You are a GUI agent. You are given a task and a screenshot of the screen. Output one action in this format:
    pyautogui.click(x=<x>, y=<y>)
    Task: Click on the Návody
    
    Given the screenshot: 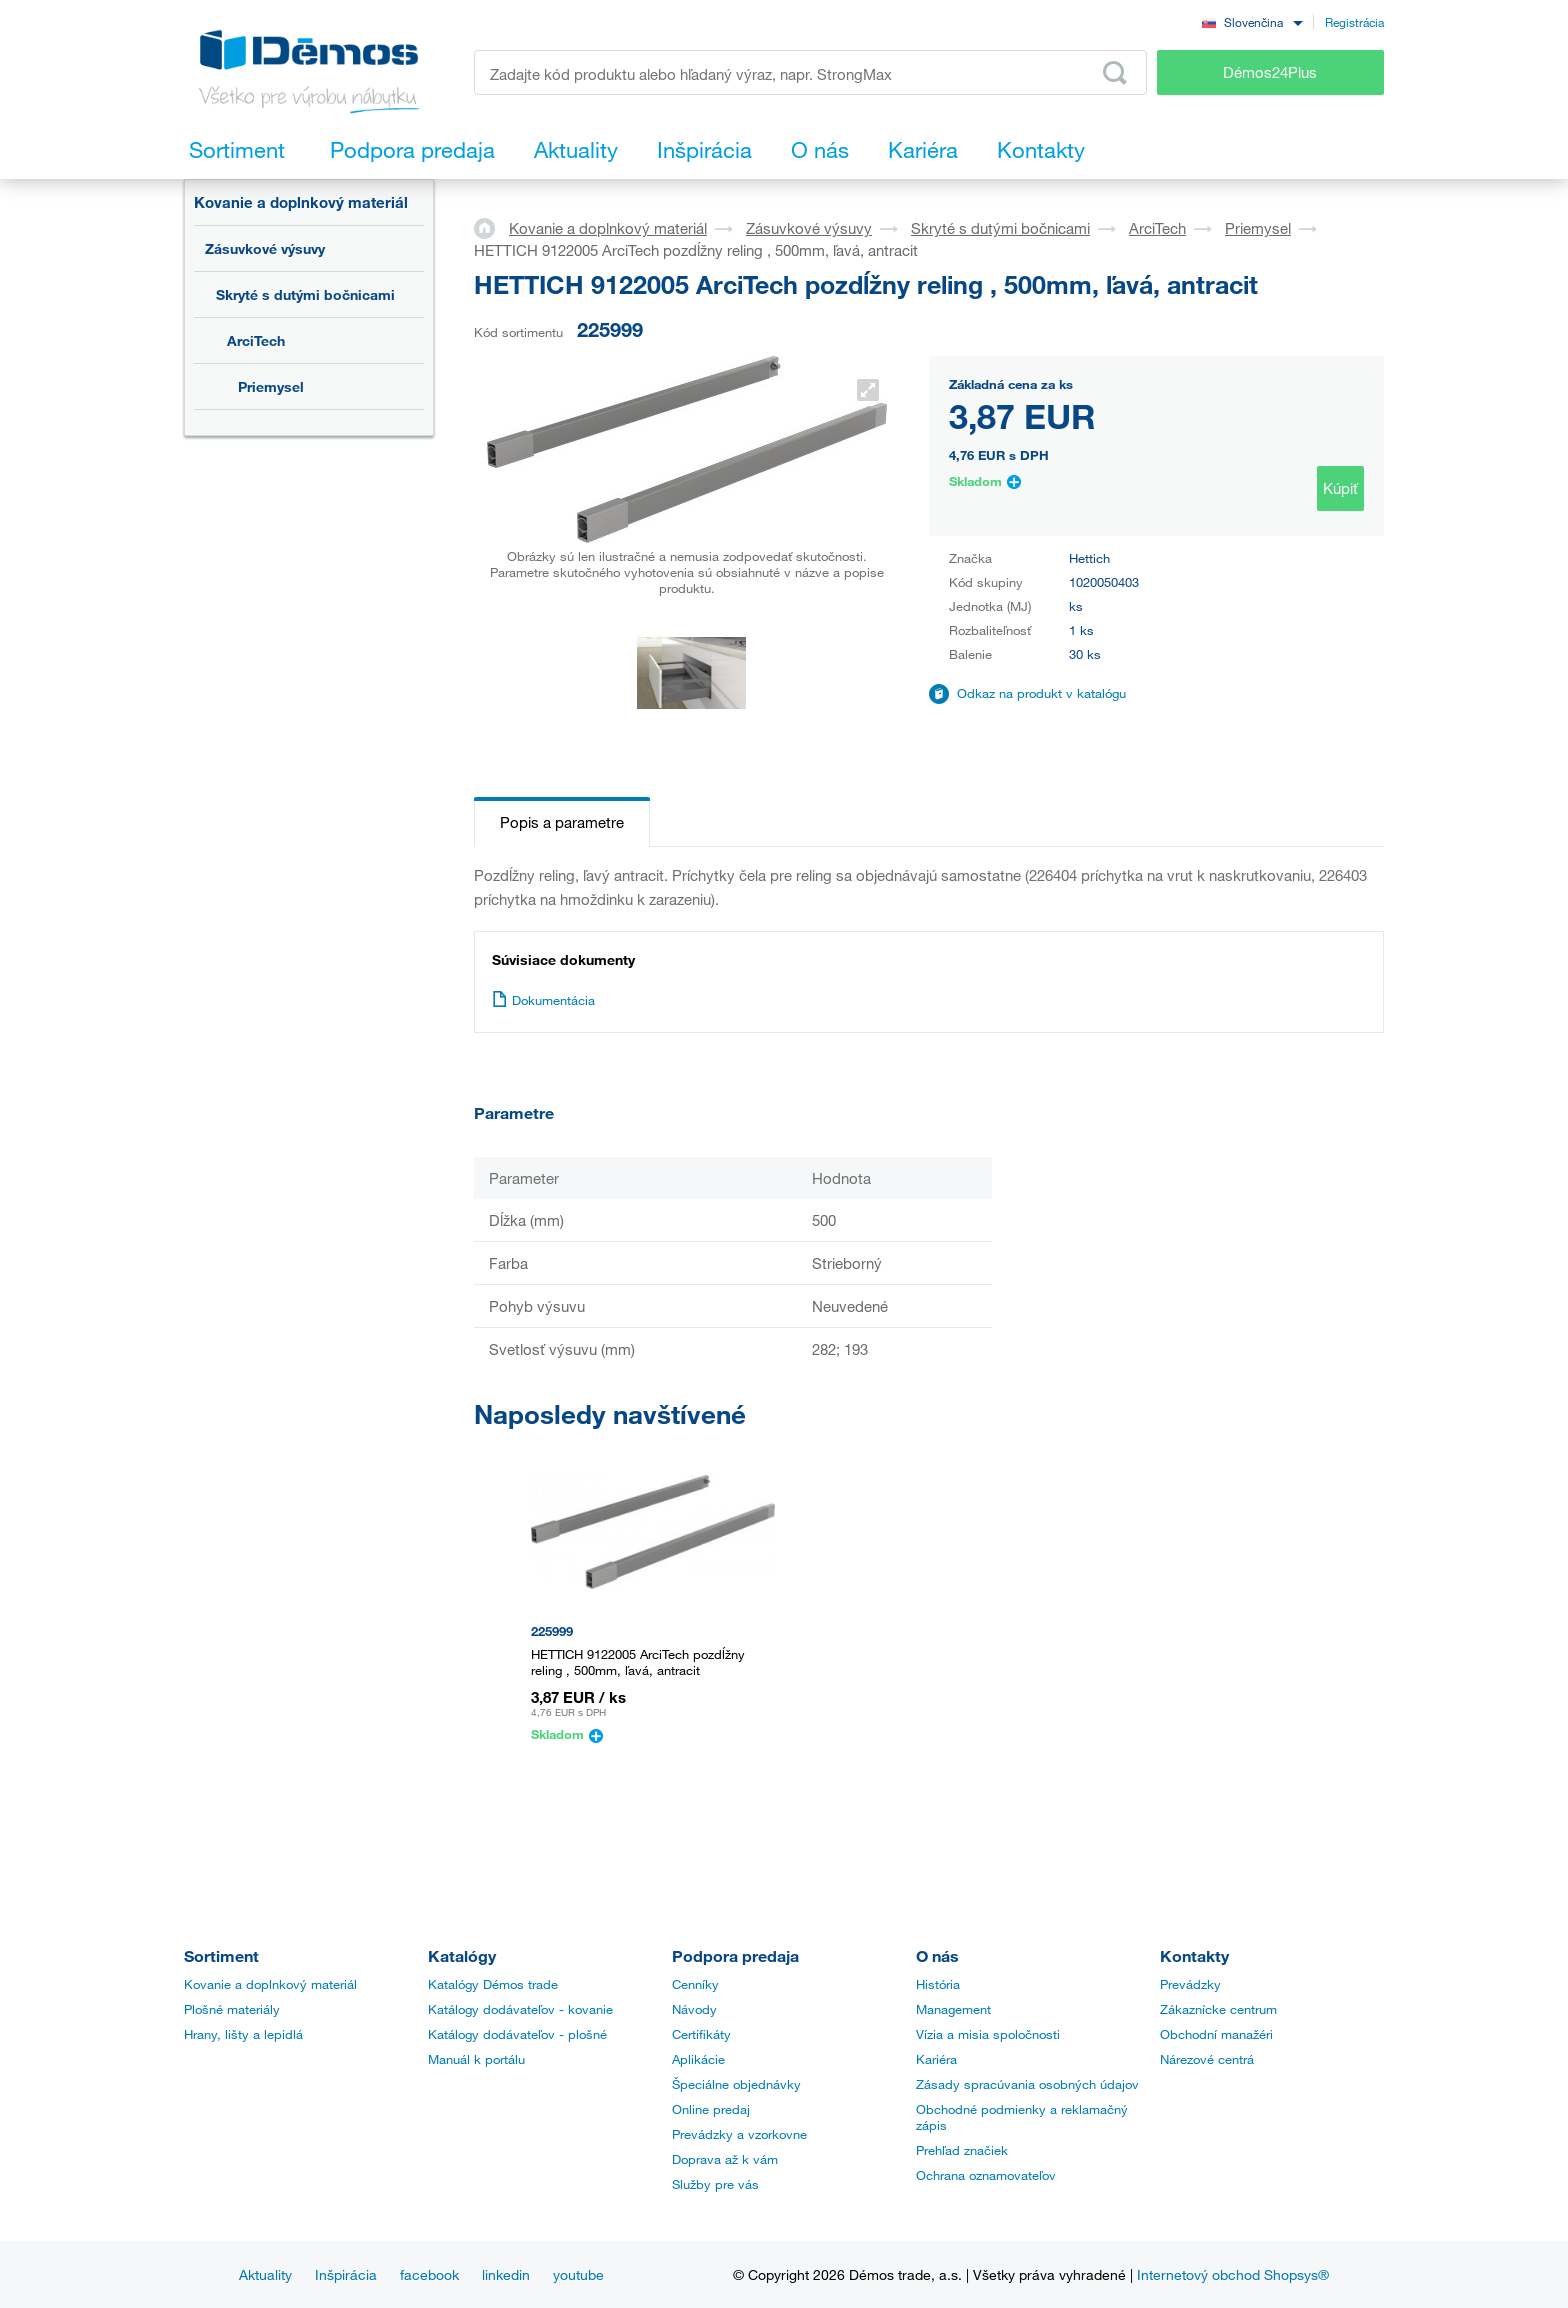 What is the action you would take?
    pyautogui.click(x=694, y=2009)
    